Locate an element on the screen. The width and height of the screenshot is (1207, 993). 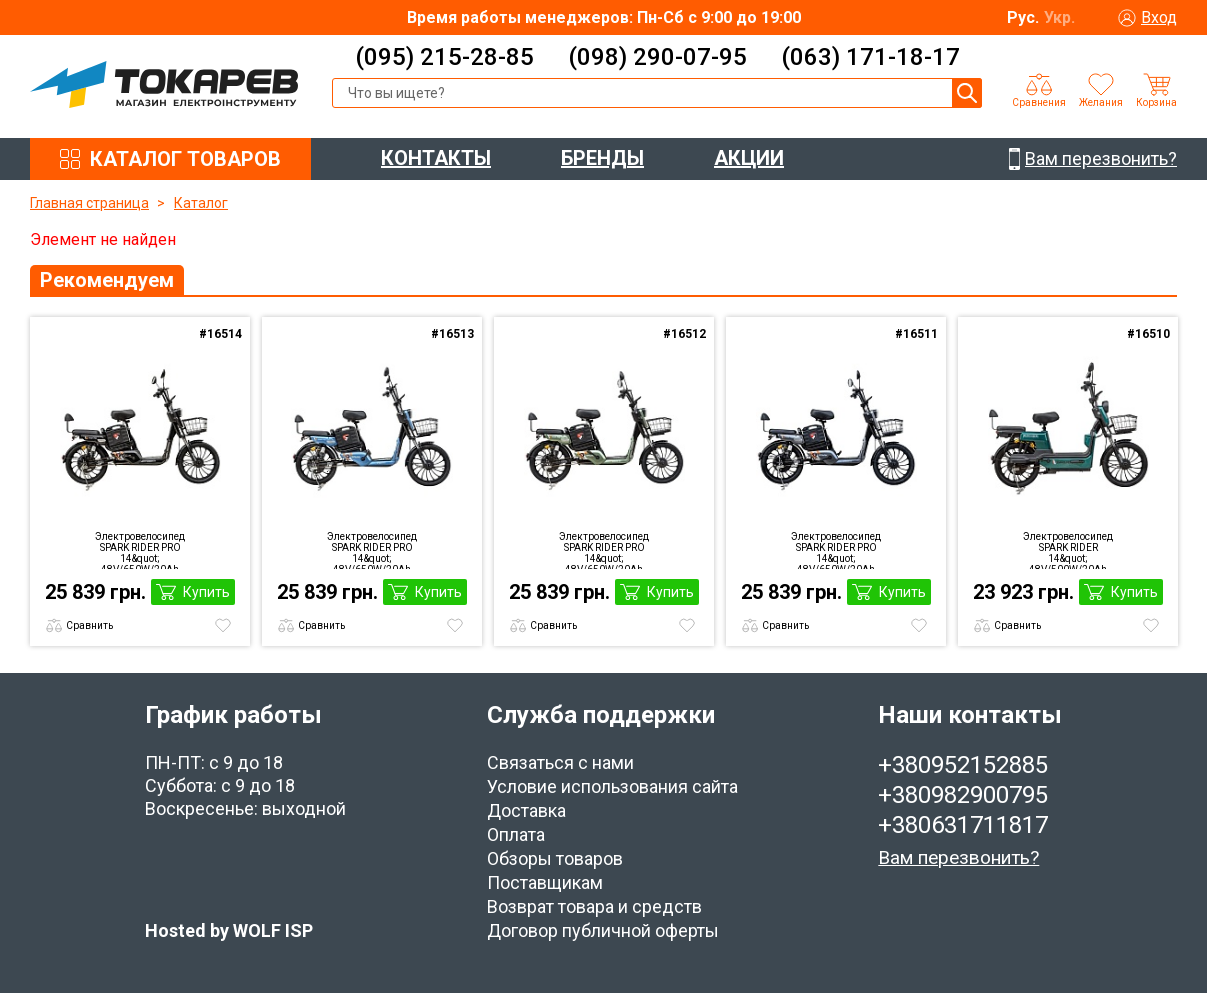
Электровелосипед SPARK RIDER PRO 14&quot; 48V/650W/20Ah Blue is located at coordinates (372, 550).